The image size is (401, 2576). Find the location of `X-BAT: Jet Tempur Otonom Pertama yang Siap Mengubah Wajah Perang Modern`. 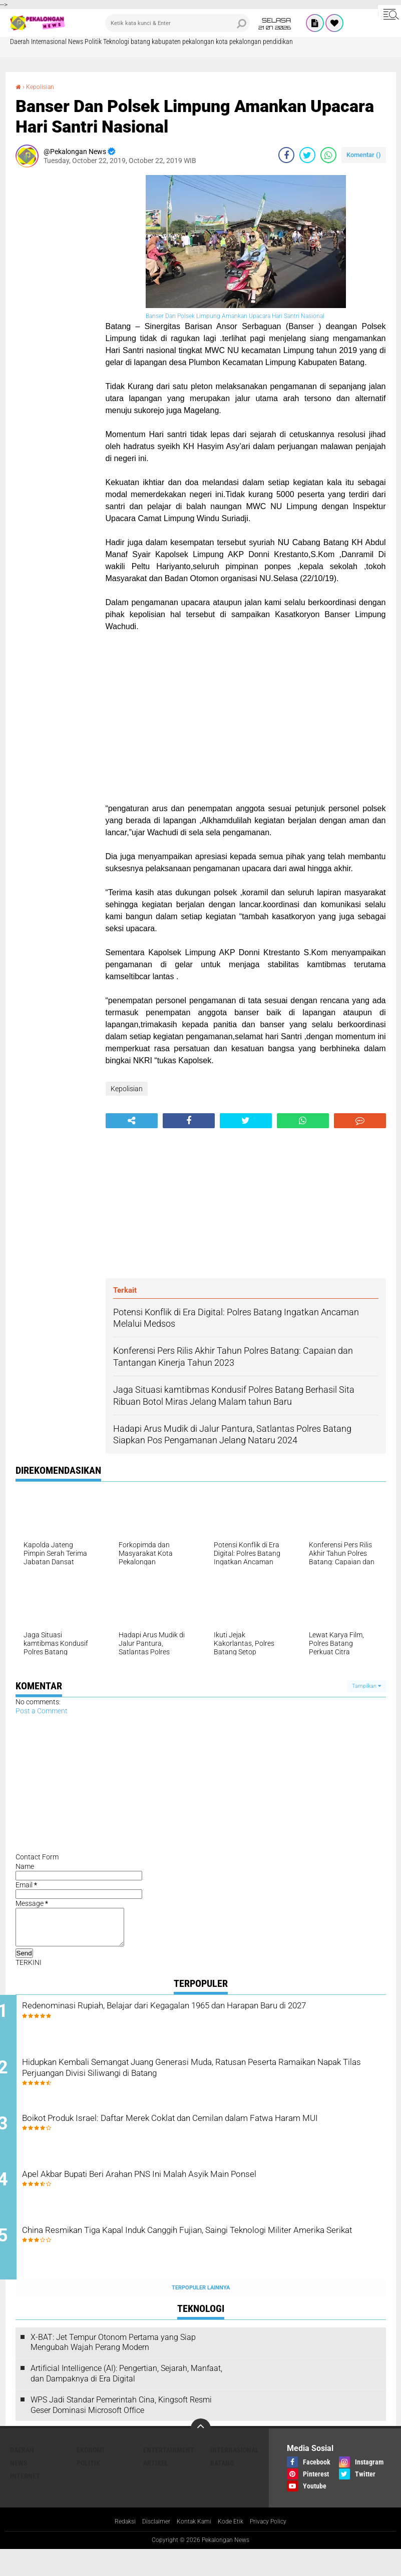

X-BAT: Jet Tempur Otonom Pertama yang Siap Mengubah Wajah Perang Modern is located at coordinates (113, 2368).